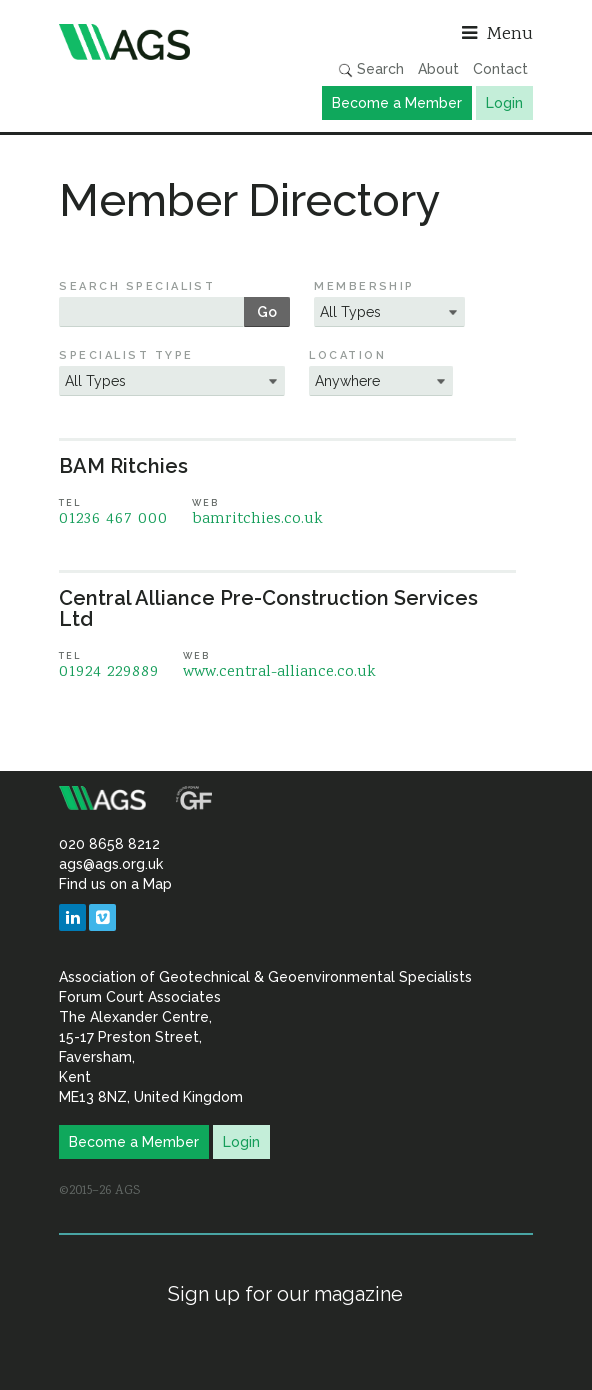  Describe the element at coordinates (109, 844) in the screenshot. I see `020 8658 8212` at that location.